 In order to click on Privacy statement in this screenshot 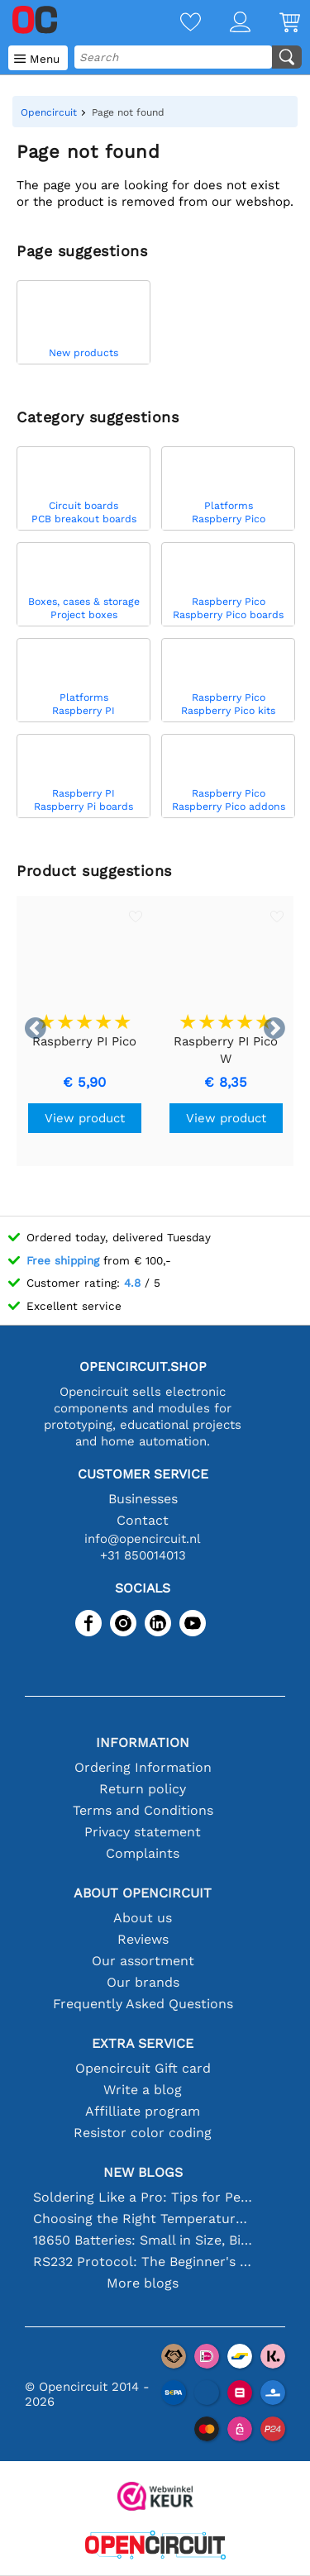, I will do `click(142, 1832)`.